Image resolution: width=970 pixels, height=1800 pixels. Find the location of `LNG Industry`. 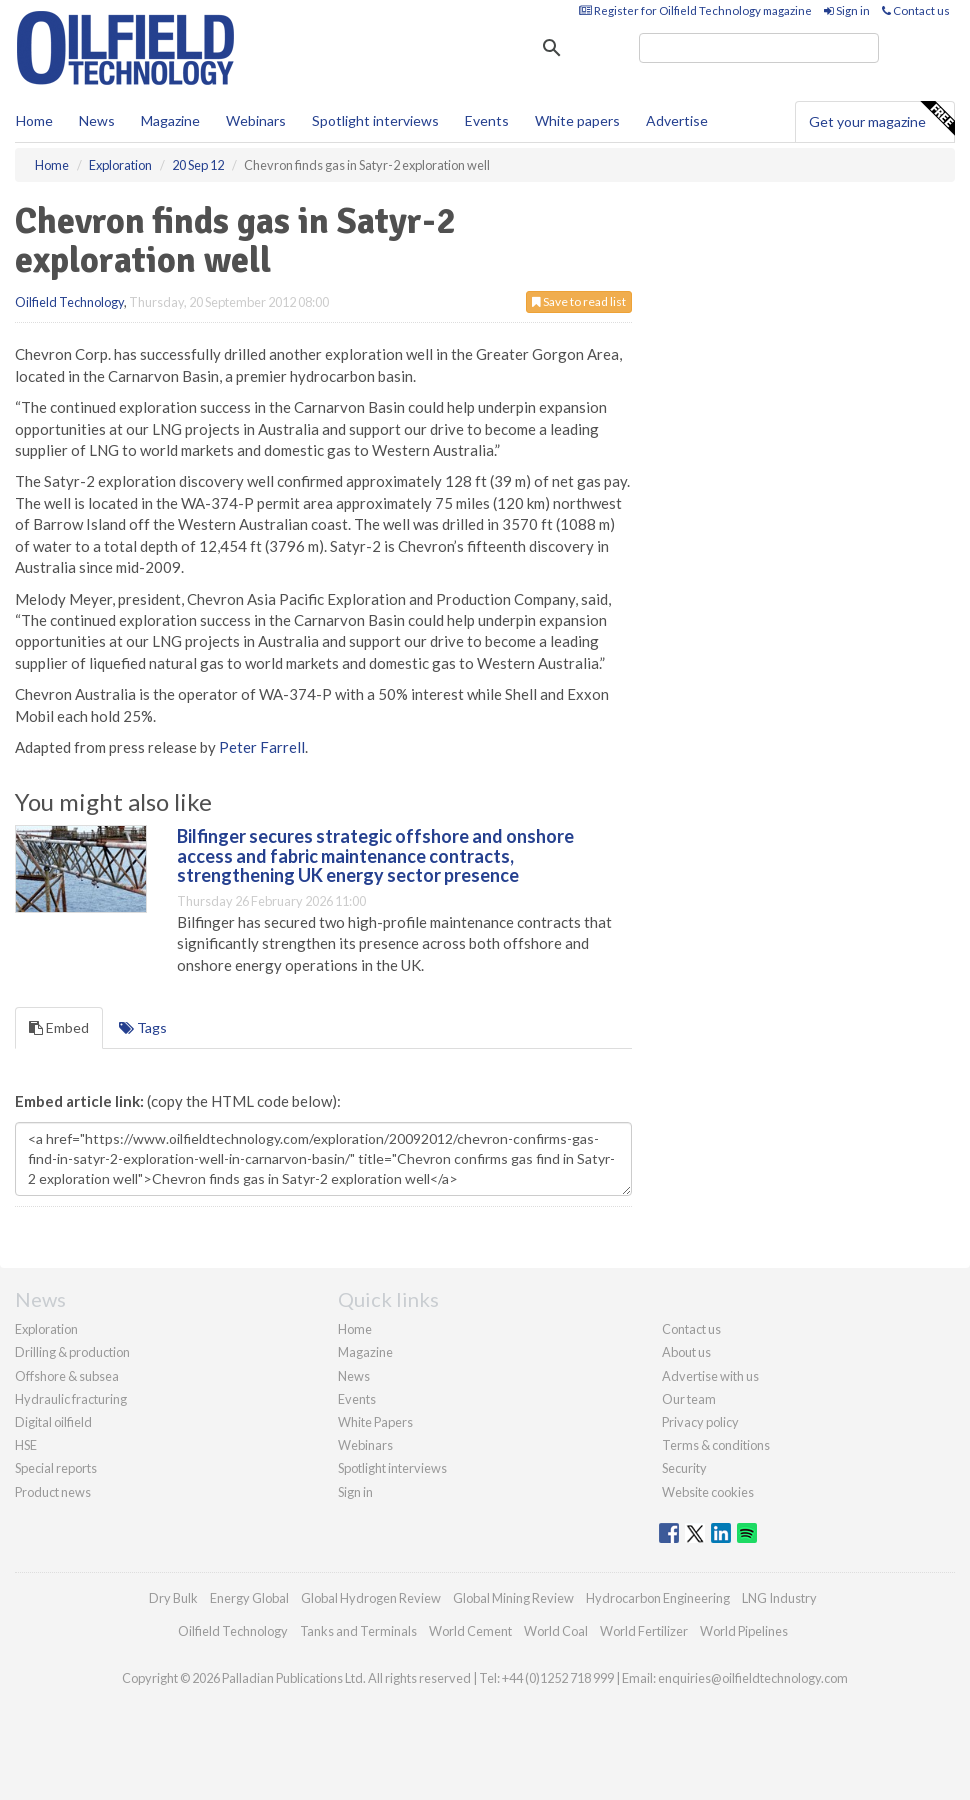

LNG Industry is located at coordinates (779, 1598).